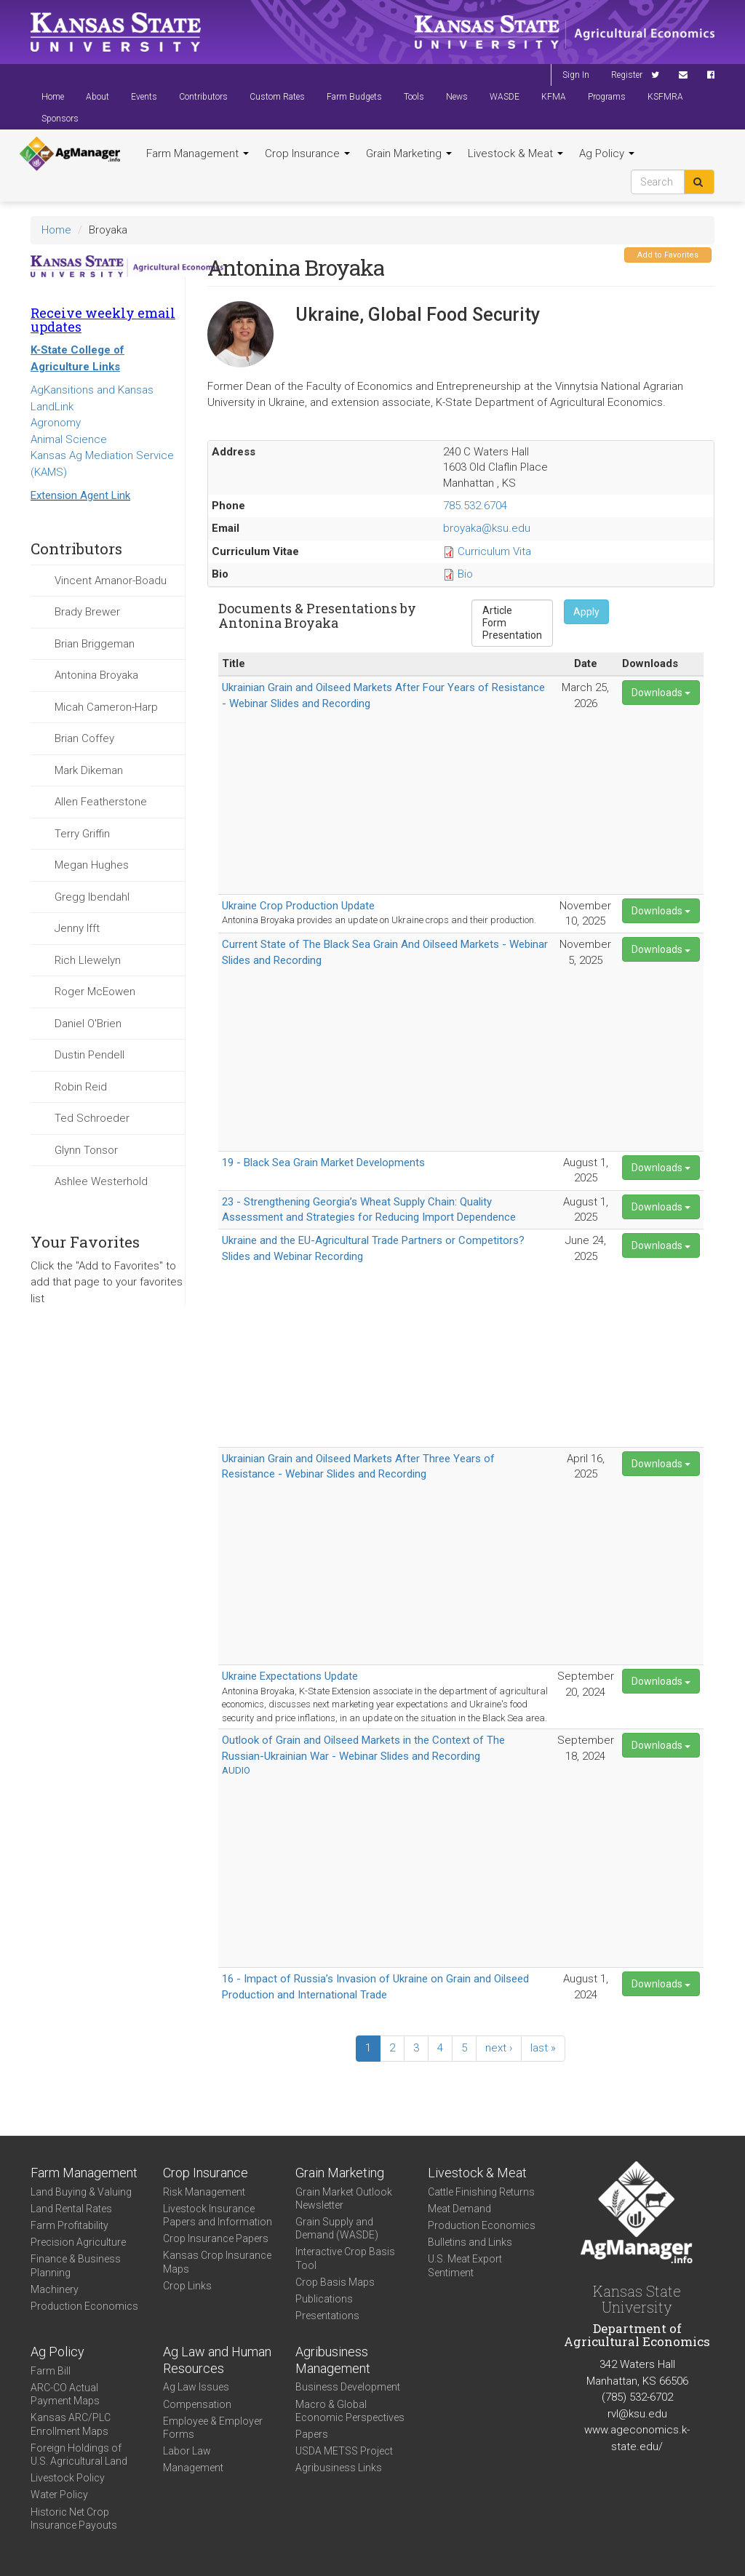  Describe the element at coordinates (101, 801) in the screenshot. I see `Allen Featherstone` at that location.